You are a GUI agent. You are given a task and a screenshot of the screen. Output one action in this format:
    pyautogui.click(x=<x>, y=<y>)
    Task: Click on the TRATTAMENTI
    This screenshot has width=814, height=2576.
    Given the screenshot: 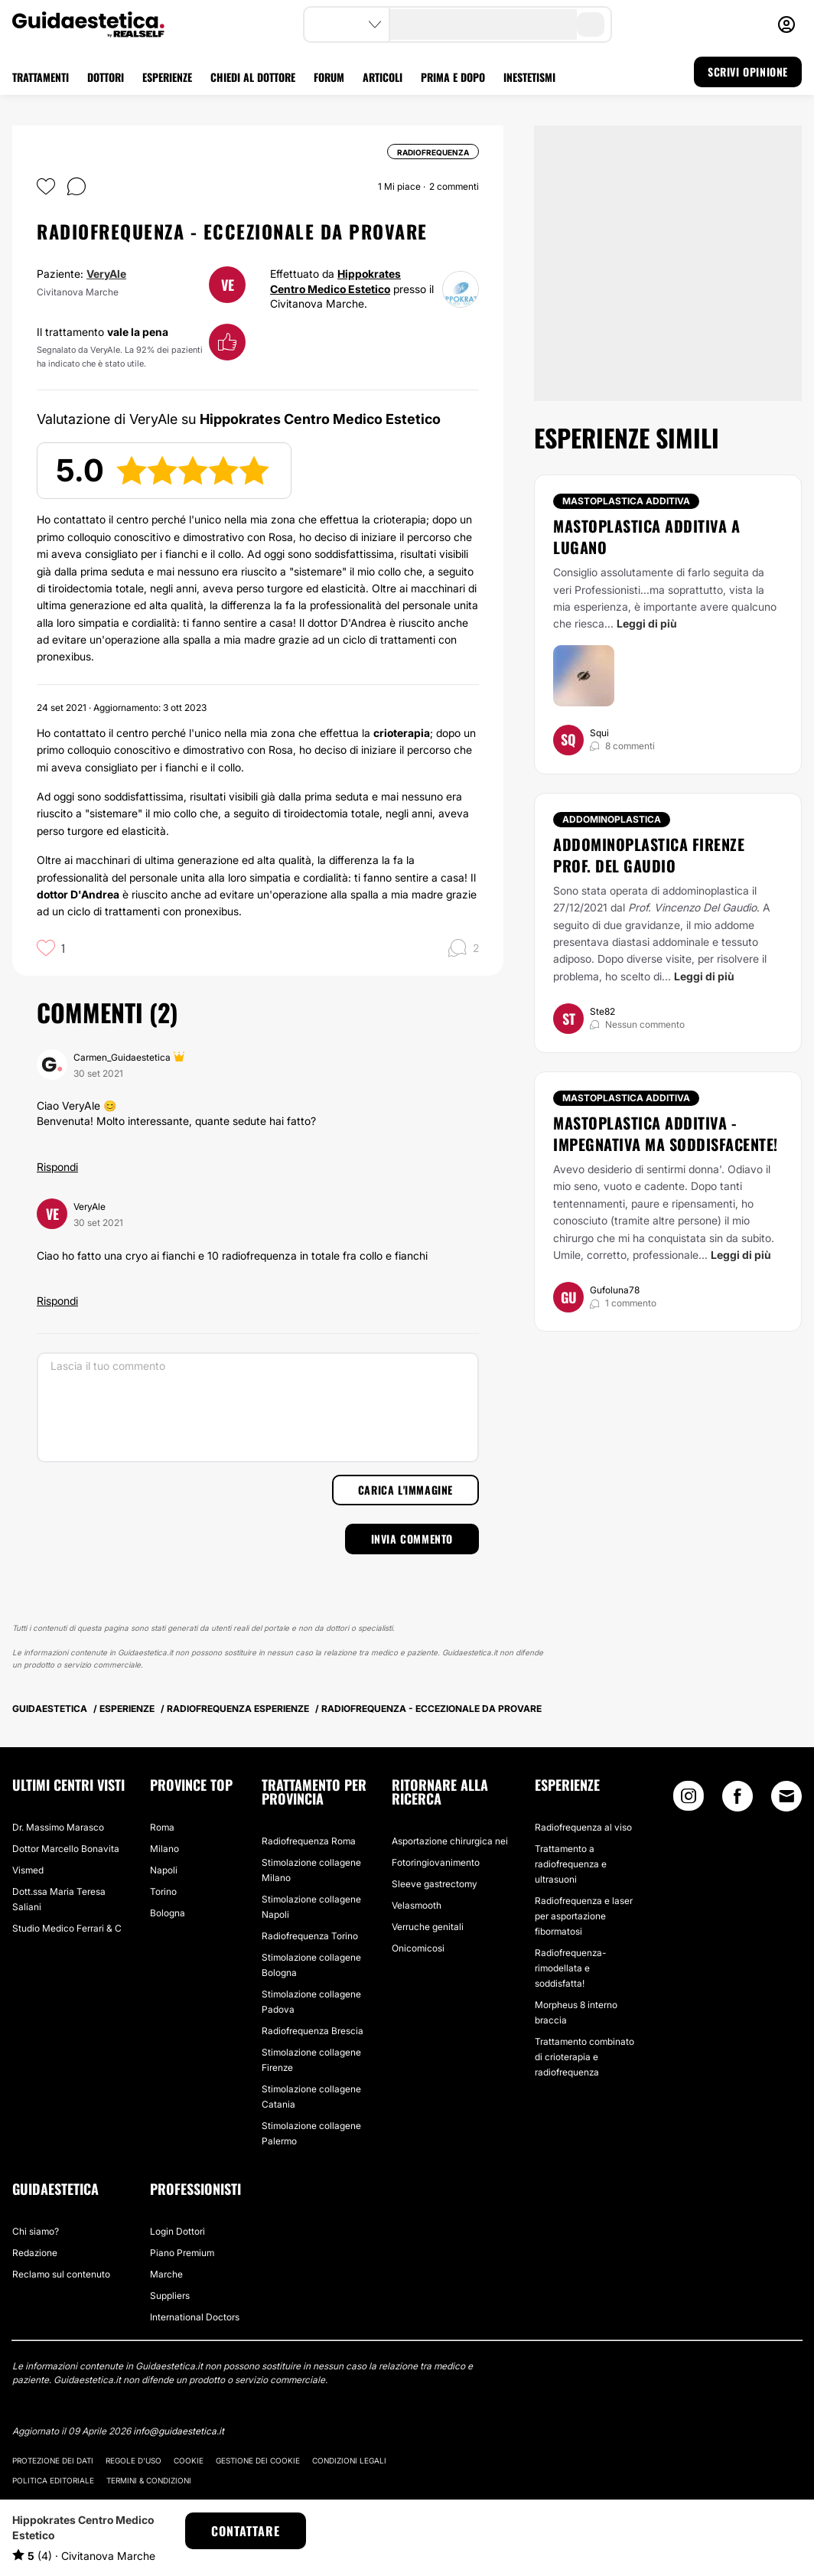 What is the action you would take?
    pyautogui.click(x=40, y=77)
    